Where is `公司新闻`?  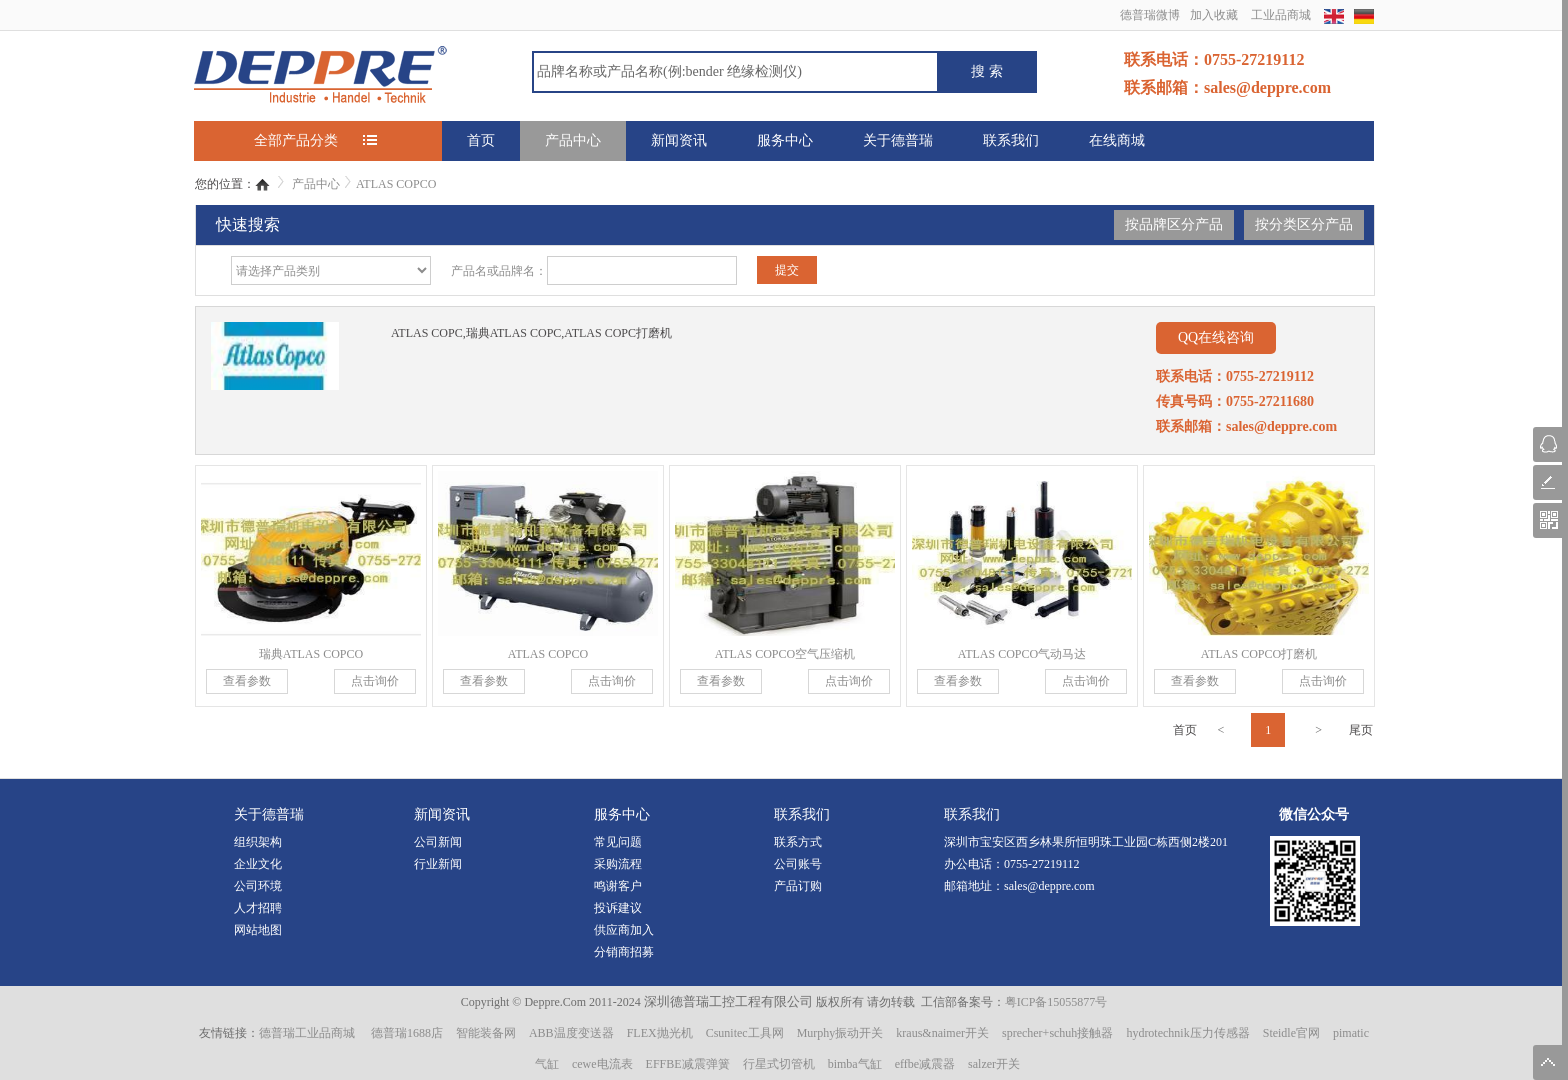
公司新闻 is located at coordinates (438, 842).